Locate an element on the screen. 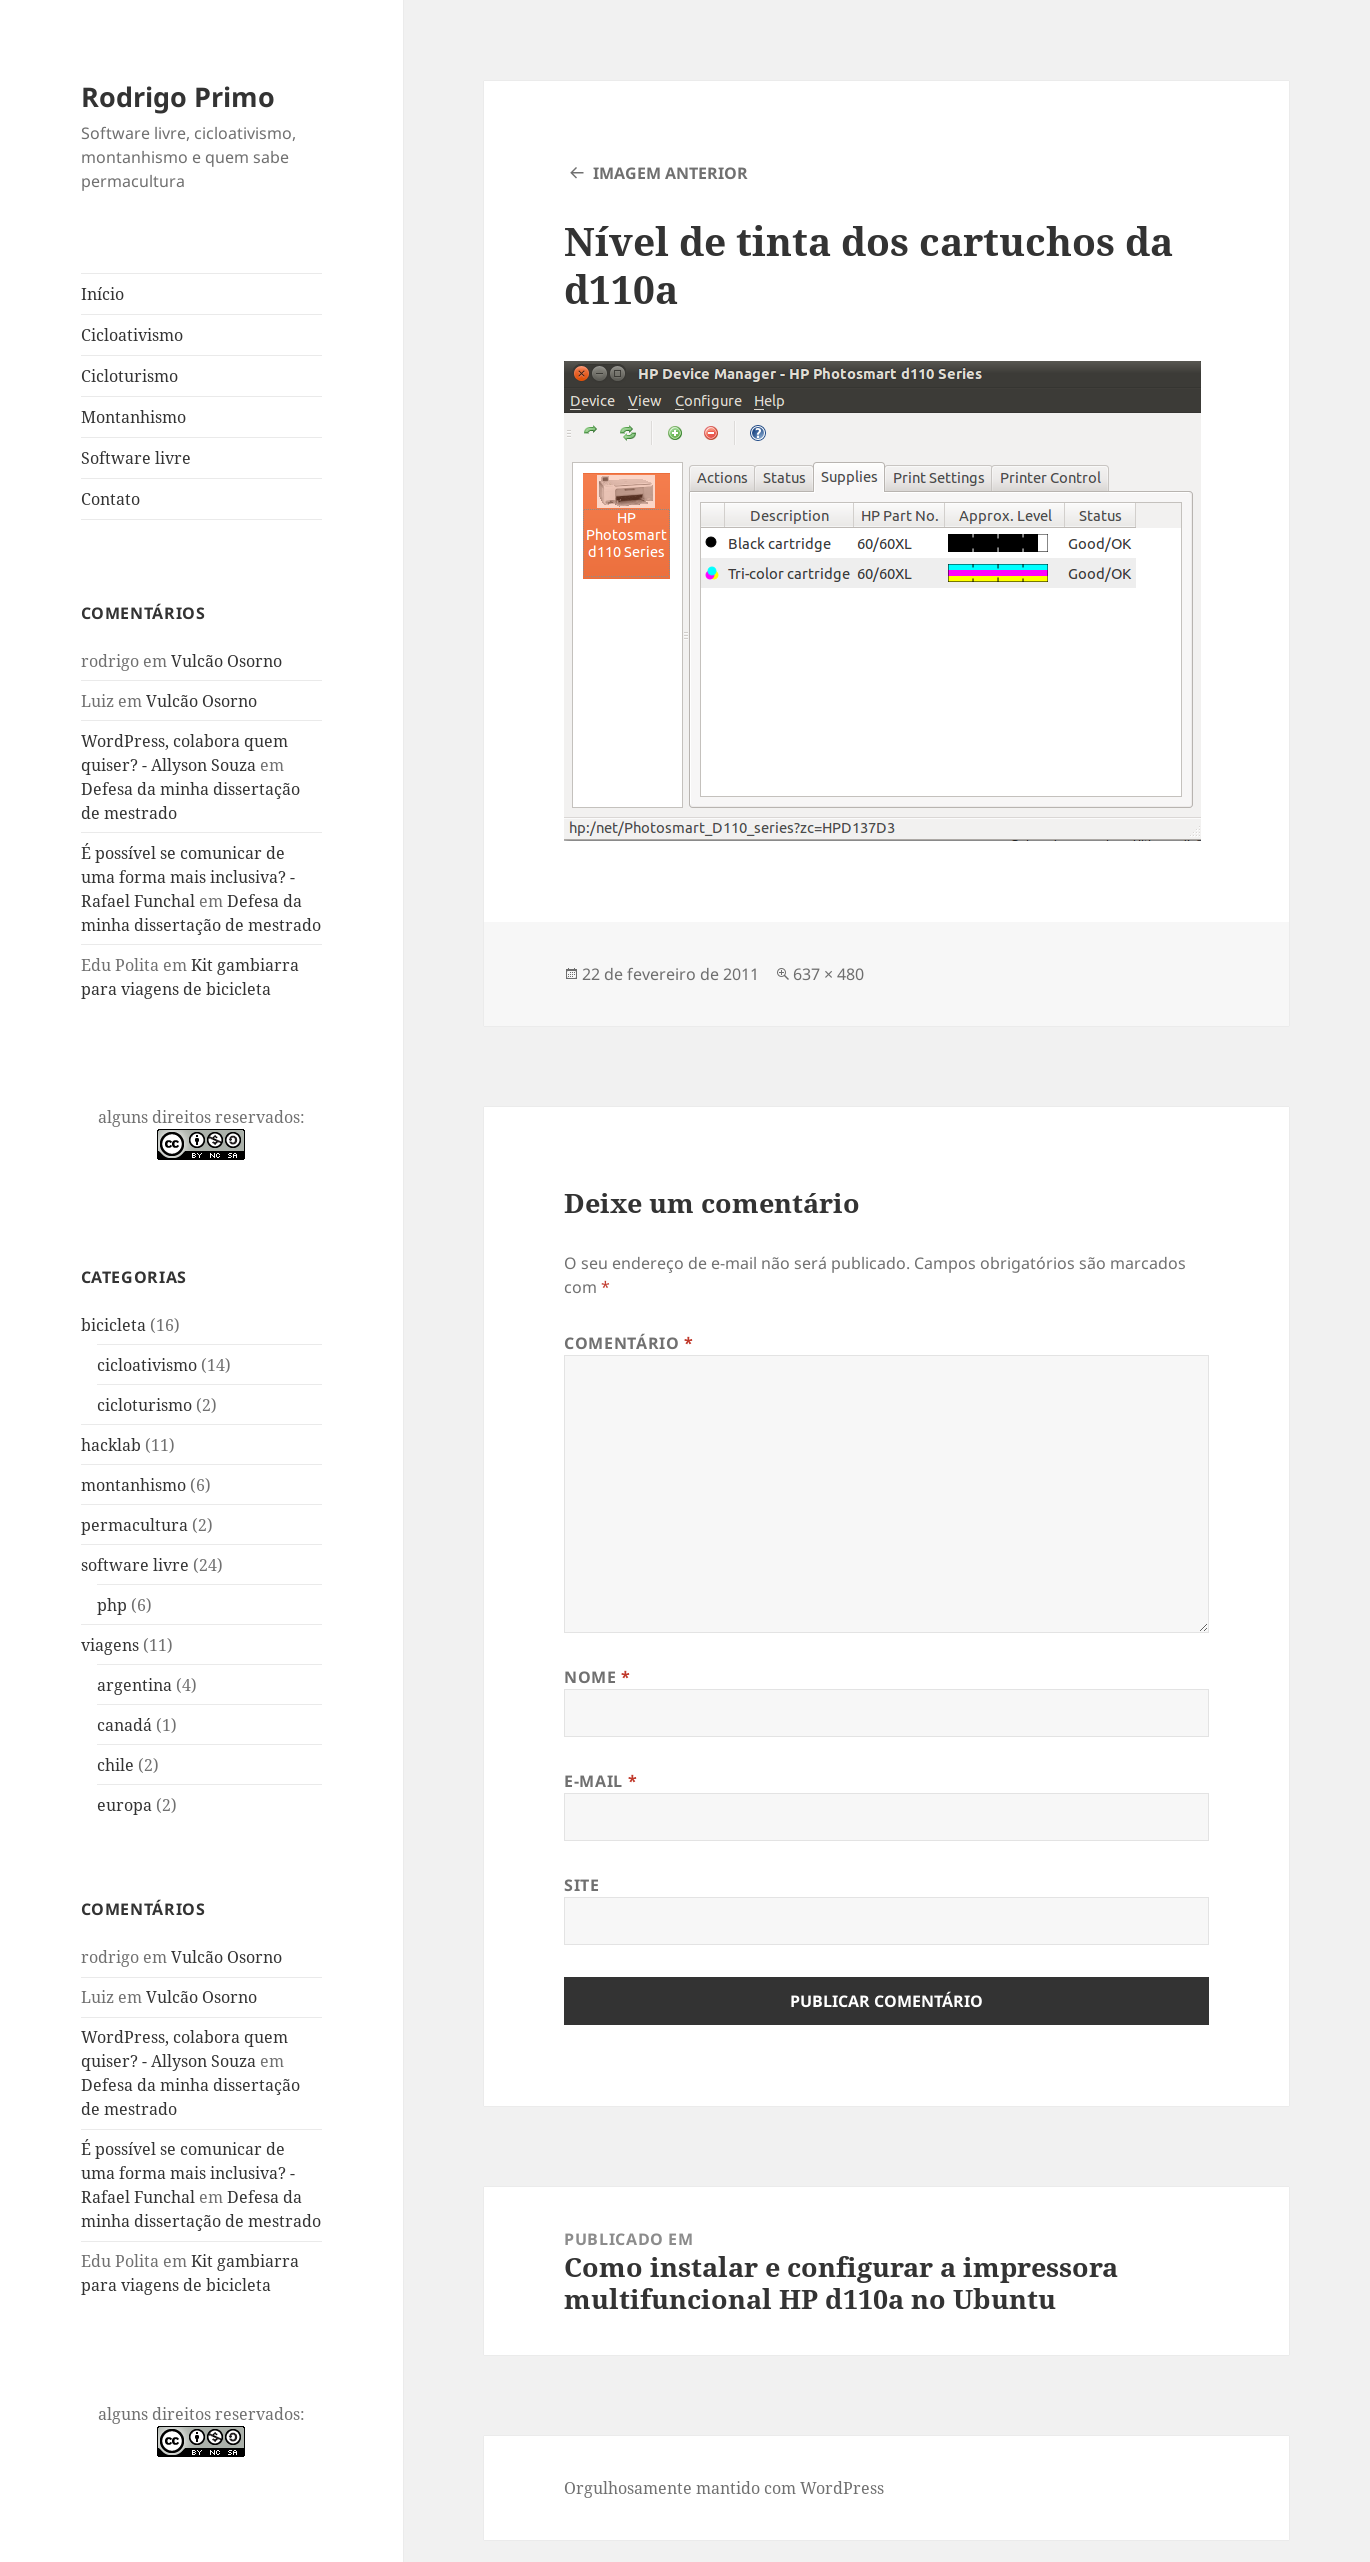 Image resolution: width=1370 pixels, height=2562 pixels. montanhismo is located at coordinates (133, 1485).